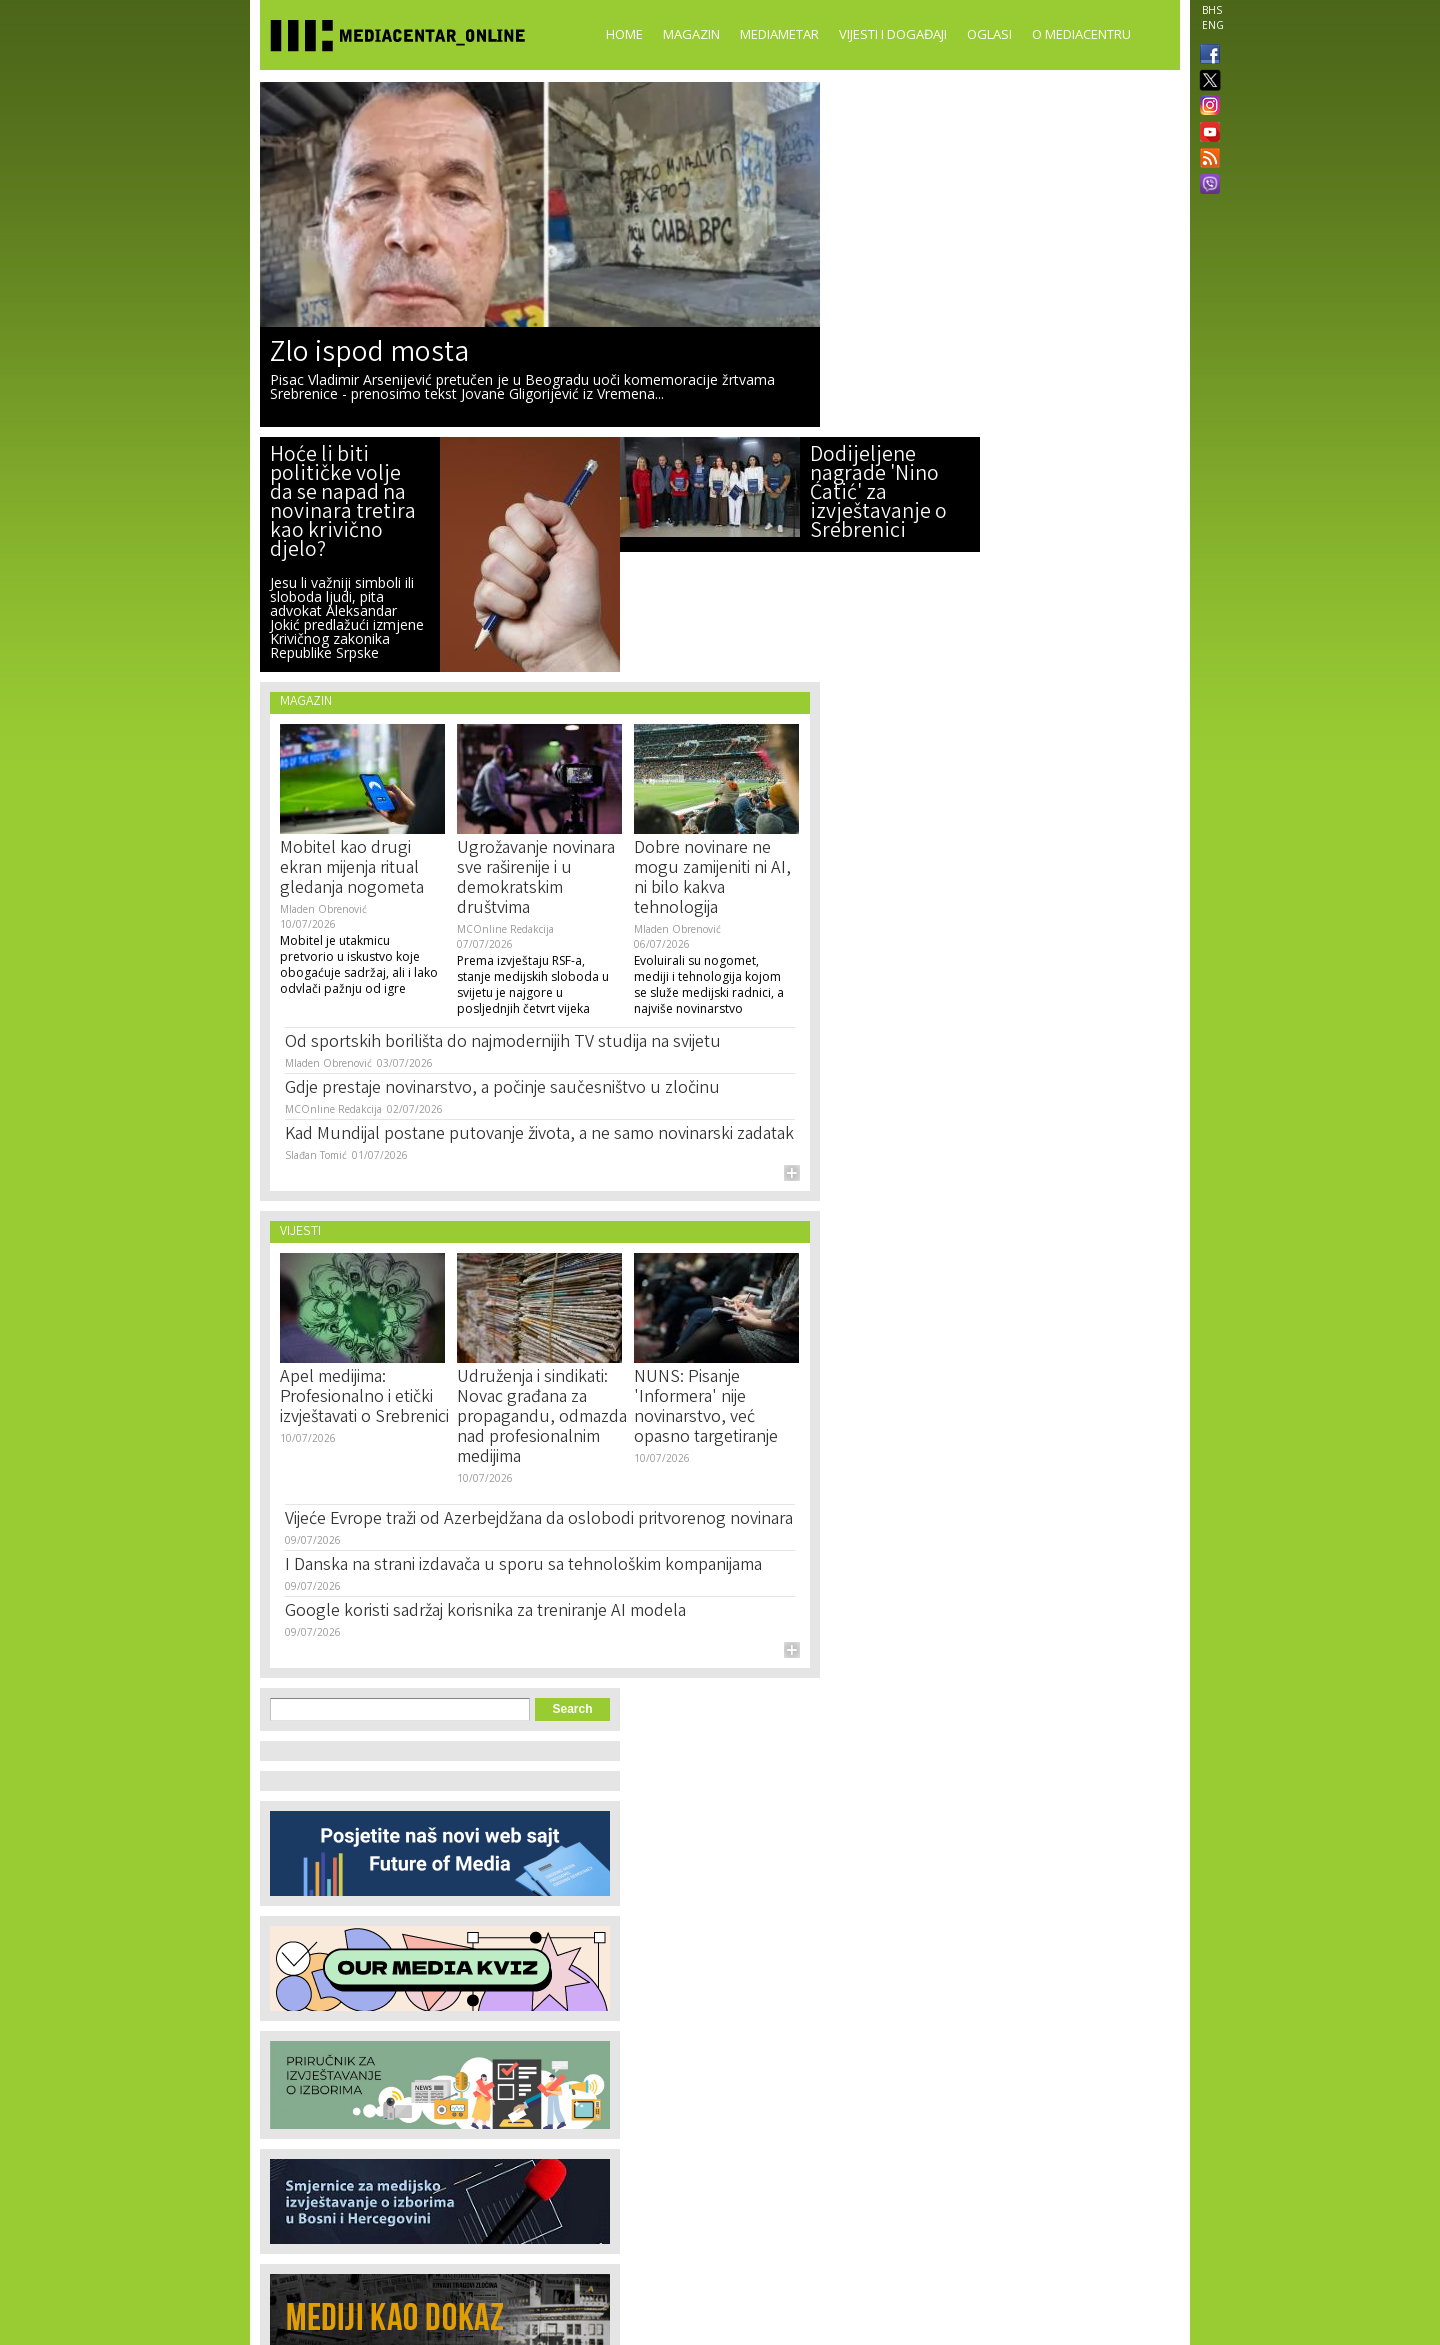 The height and width of the screenshot is (2345, 1440). What do you see at coordinates (706, 1408) in the screenshot?
I see `NUNS: Pisanje 'Informera' nije novinarstvo, već opasno targetiranje` at bounding box center [706, 1408].